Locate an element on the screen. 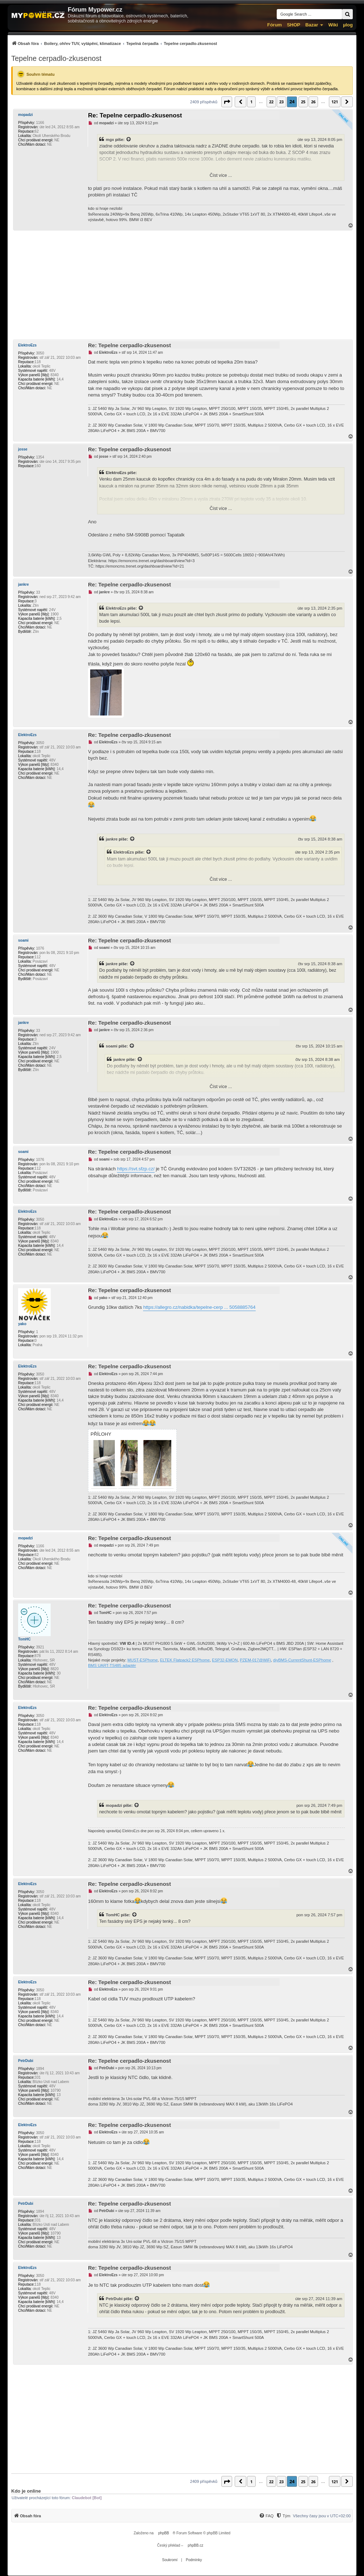  25 is located at coordinates (303, 101).